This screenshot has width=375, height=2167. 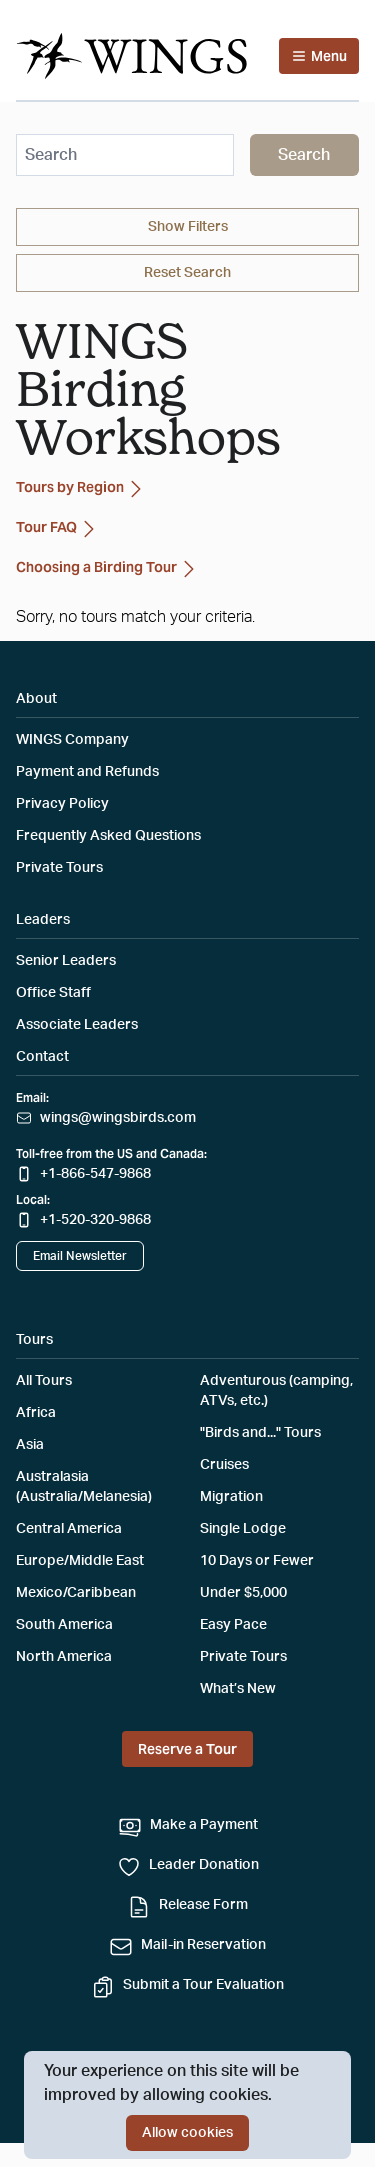 I want to click on Asia, so click(x=30, y=1445).